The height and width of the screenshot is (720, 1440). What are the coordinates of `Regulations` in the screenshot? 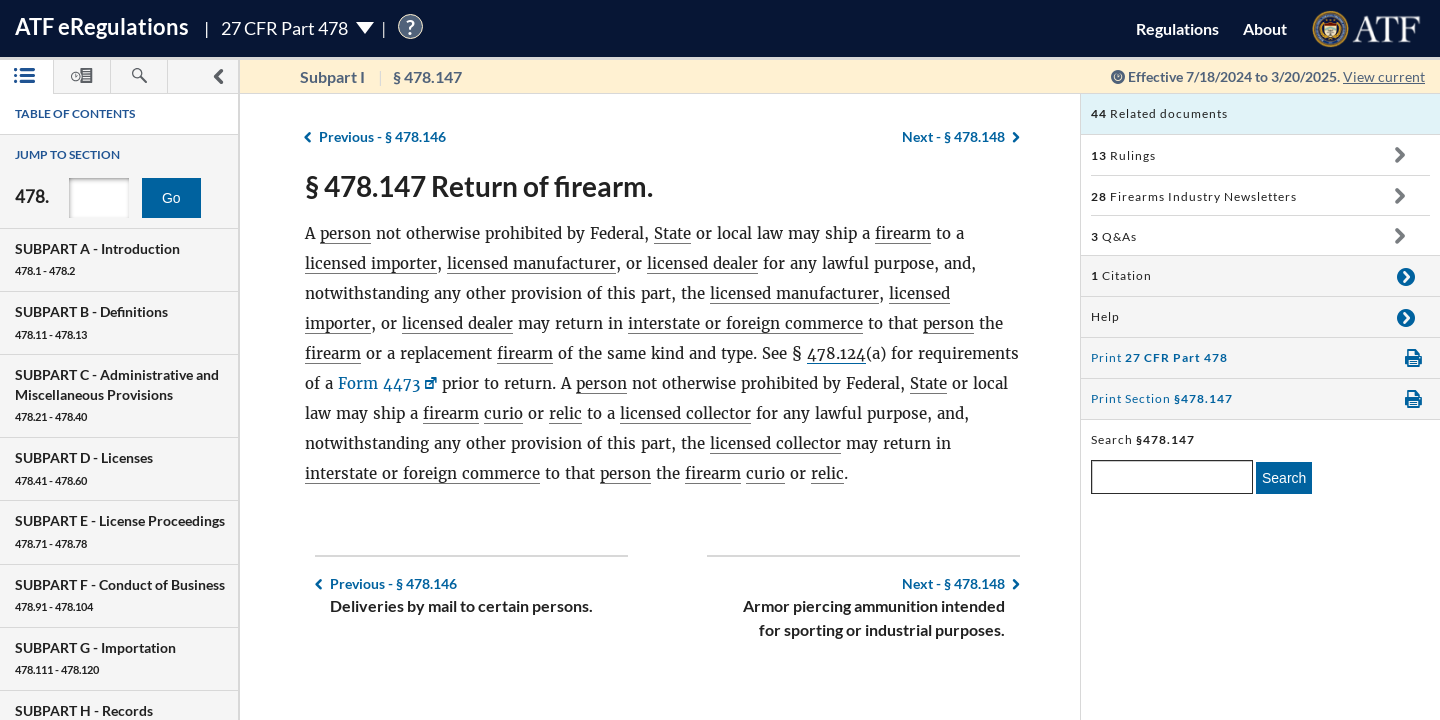 It's located at (1177, 28).